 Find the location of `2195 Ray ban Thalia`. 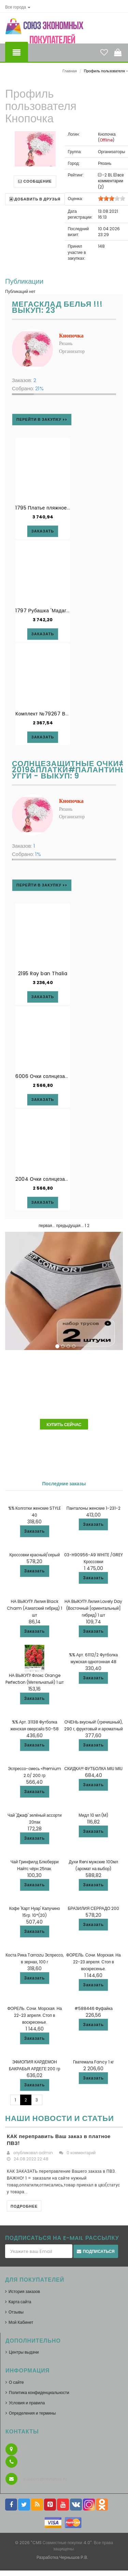

2195 Ray ban Thalia is located at coordinates (43, 973).